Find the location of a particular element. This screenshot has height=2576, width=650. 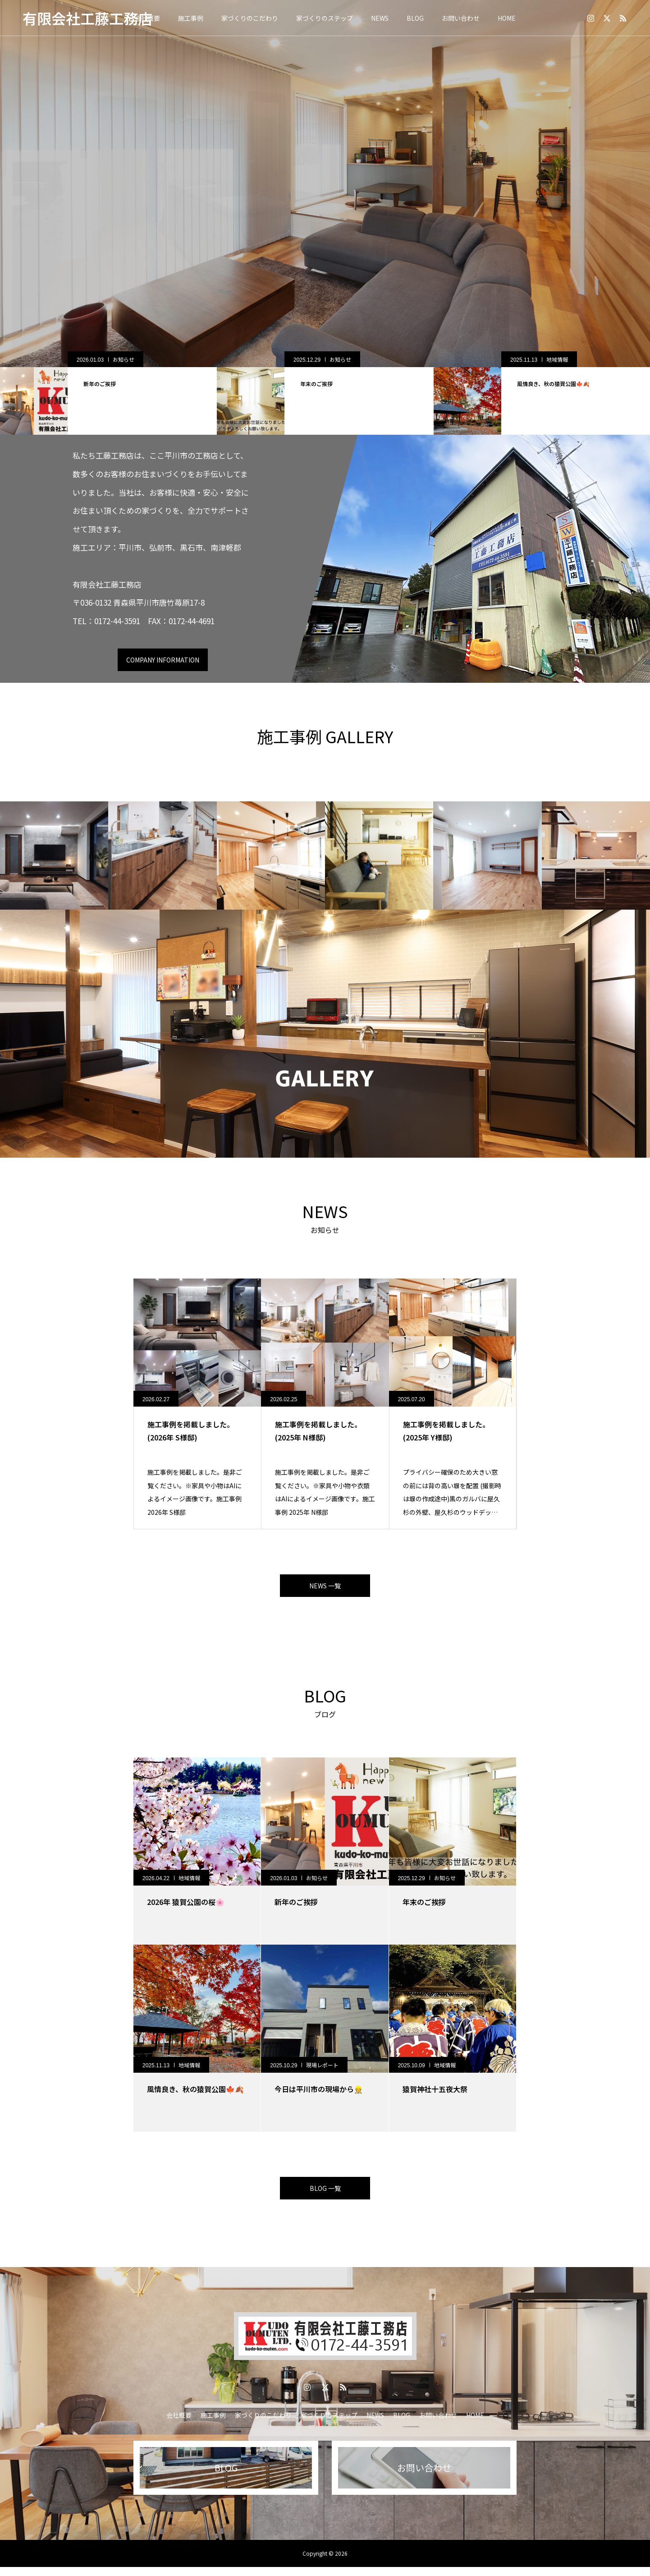

NEWS is located at coordinates (380, 18).